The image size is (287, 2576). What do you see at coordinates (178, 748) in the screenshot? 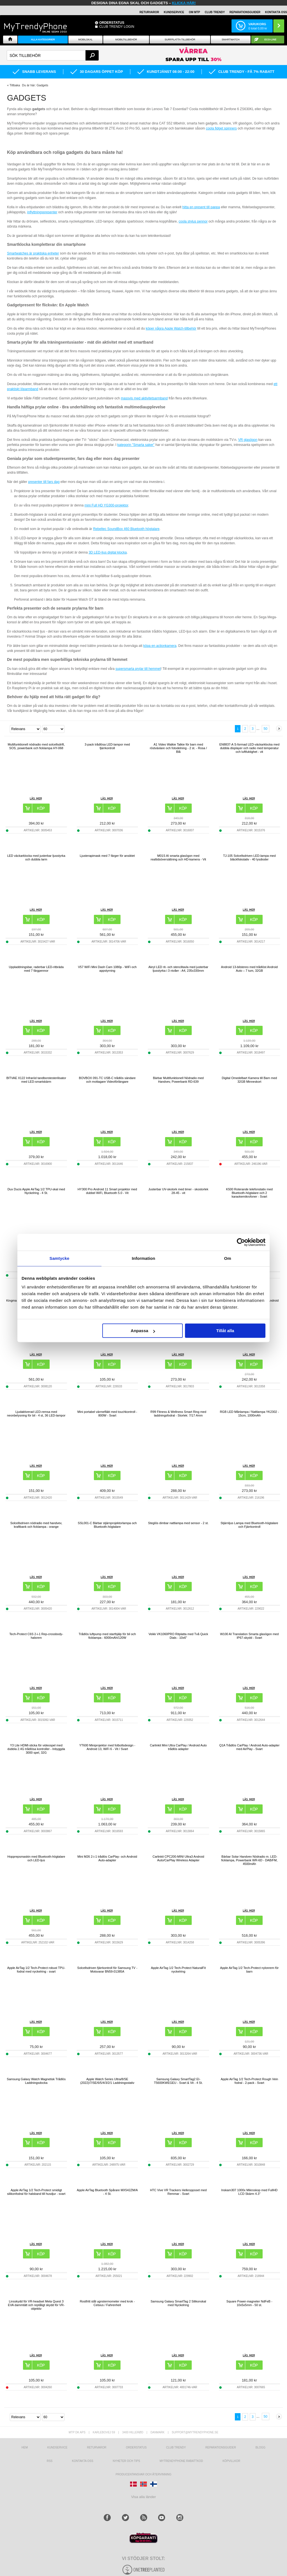
I see `A1 Video Walkie Talkie för barn med röstväxlare och fotodelning - 2 st. - Rosa / Blå` at bounding box center [178, 748].